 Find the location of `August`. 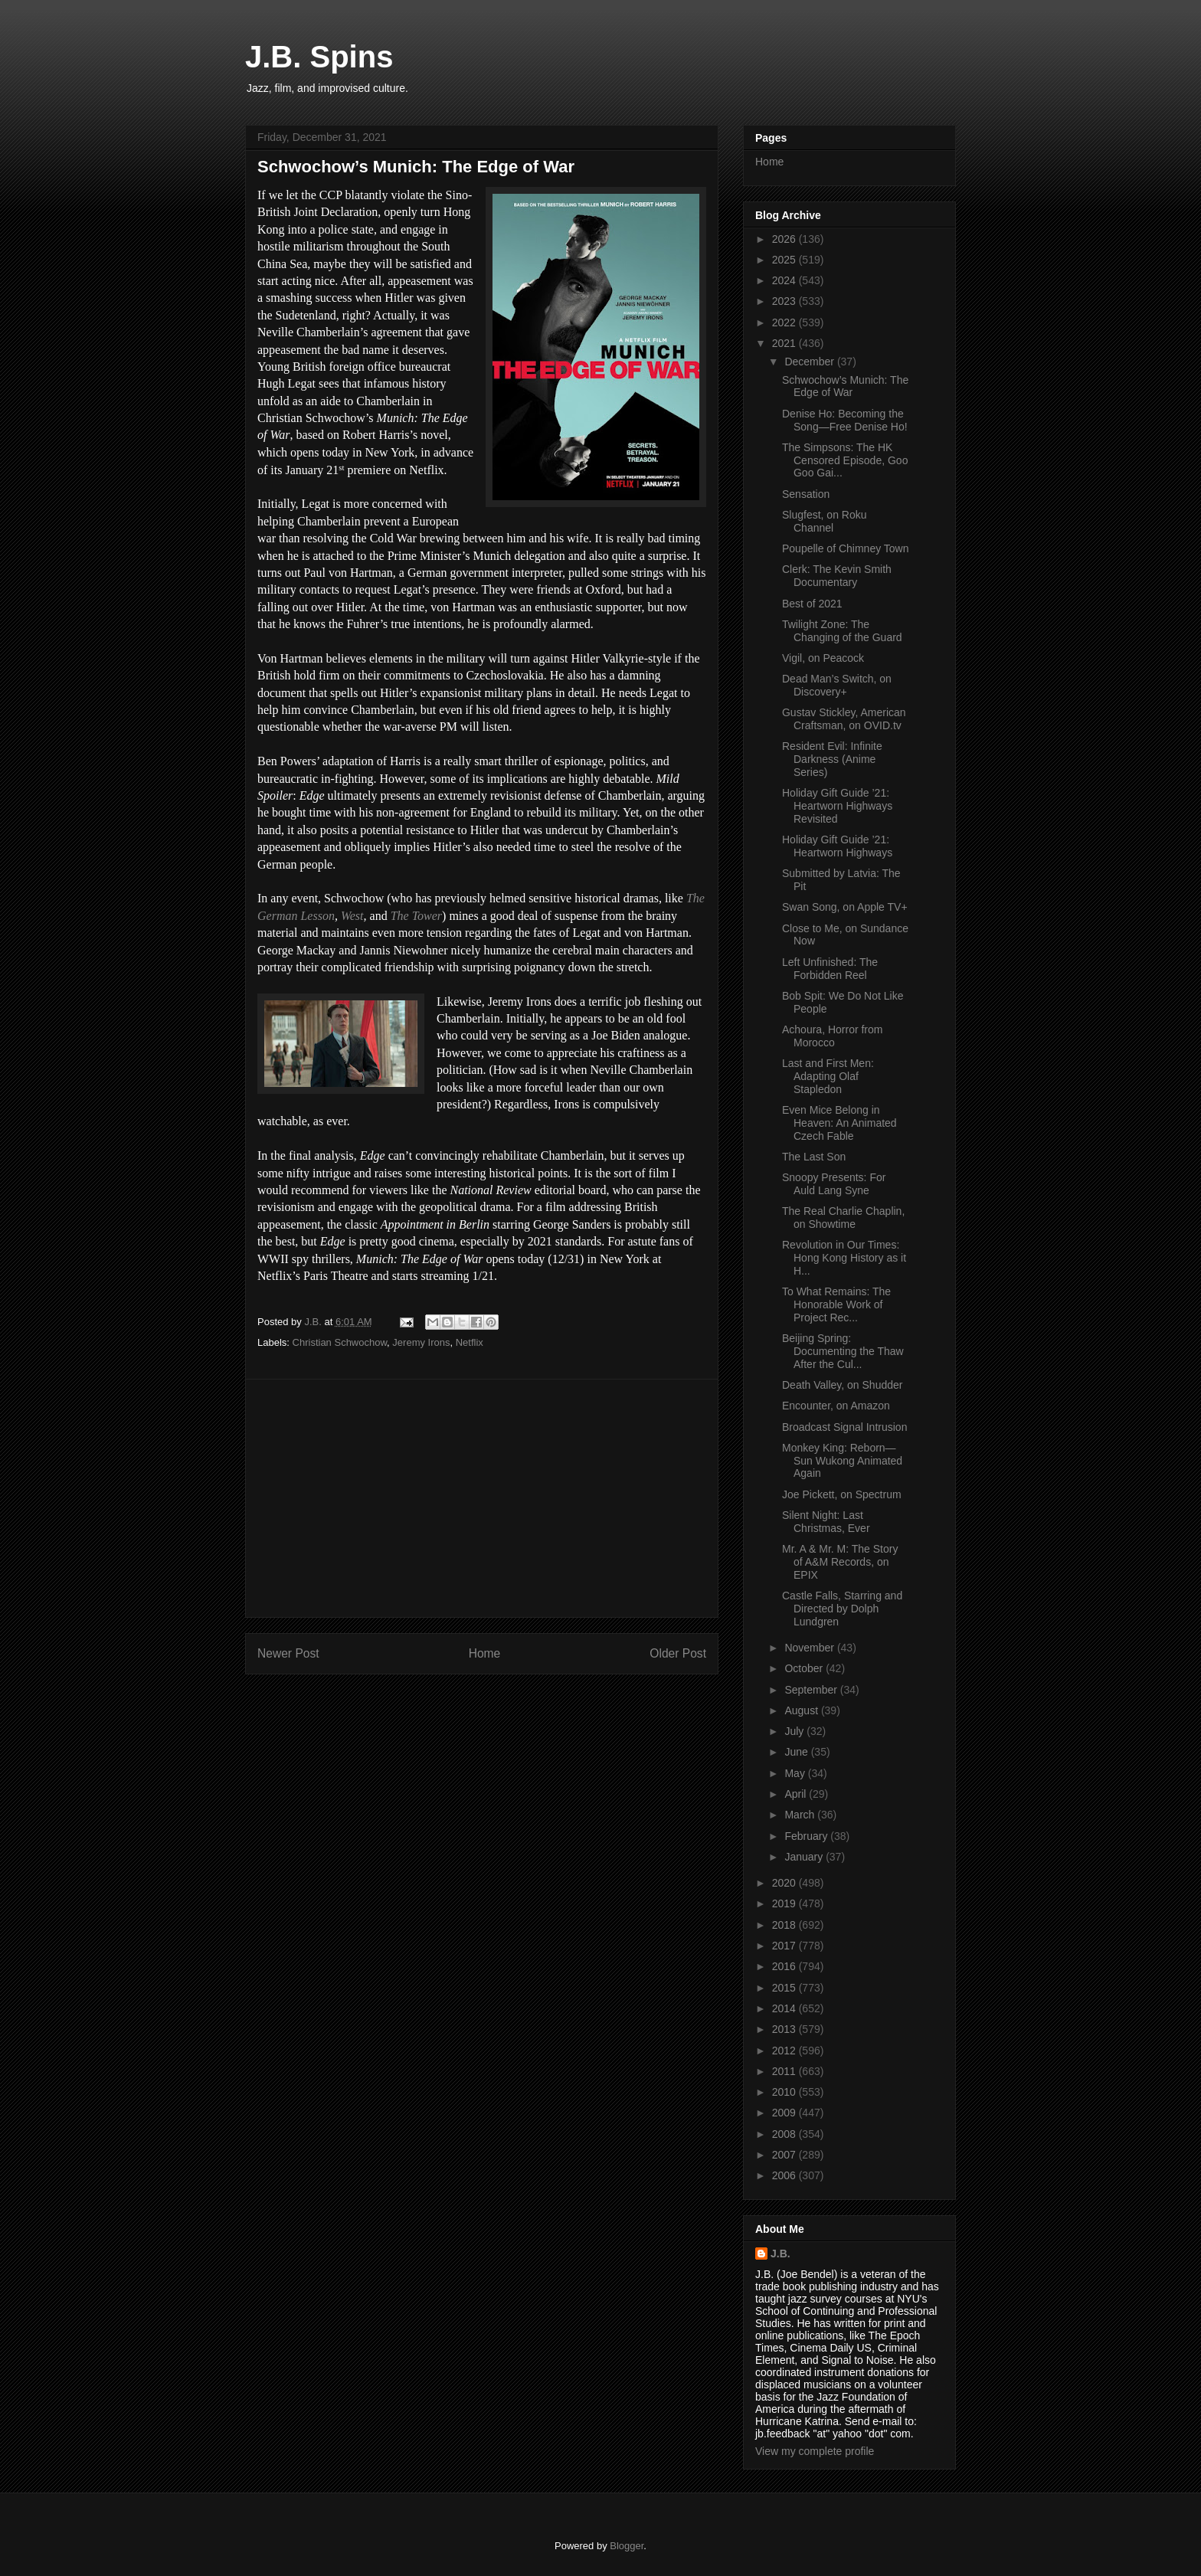

August is located at coordinates (802, 1710).